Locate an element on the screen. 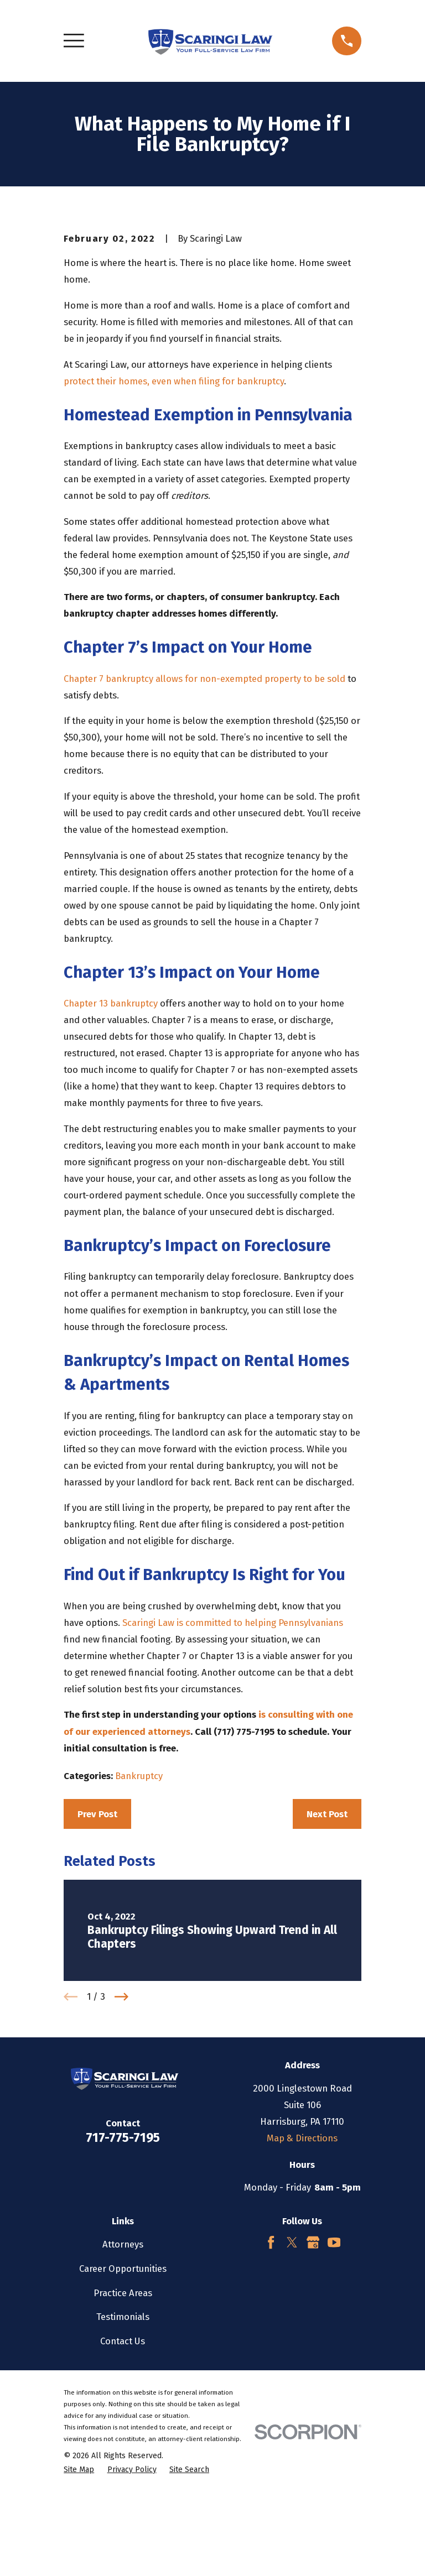  Chapter 7 bankruptcy allows for non-exempted property to be sold is located at coordinates (204, 785).